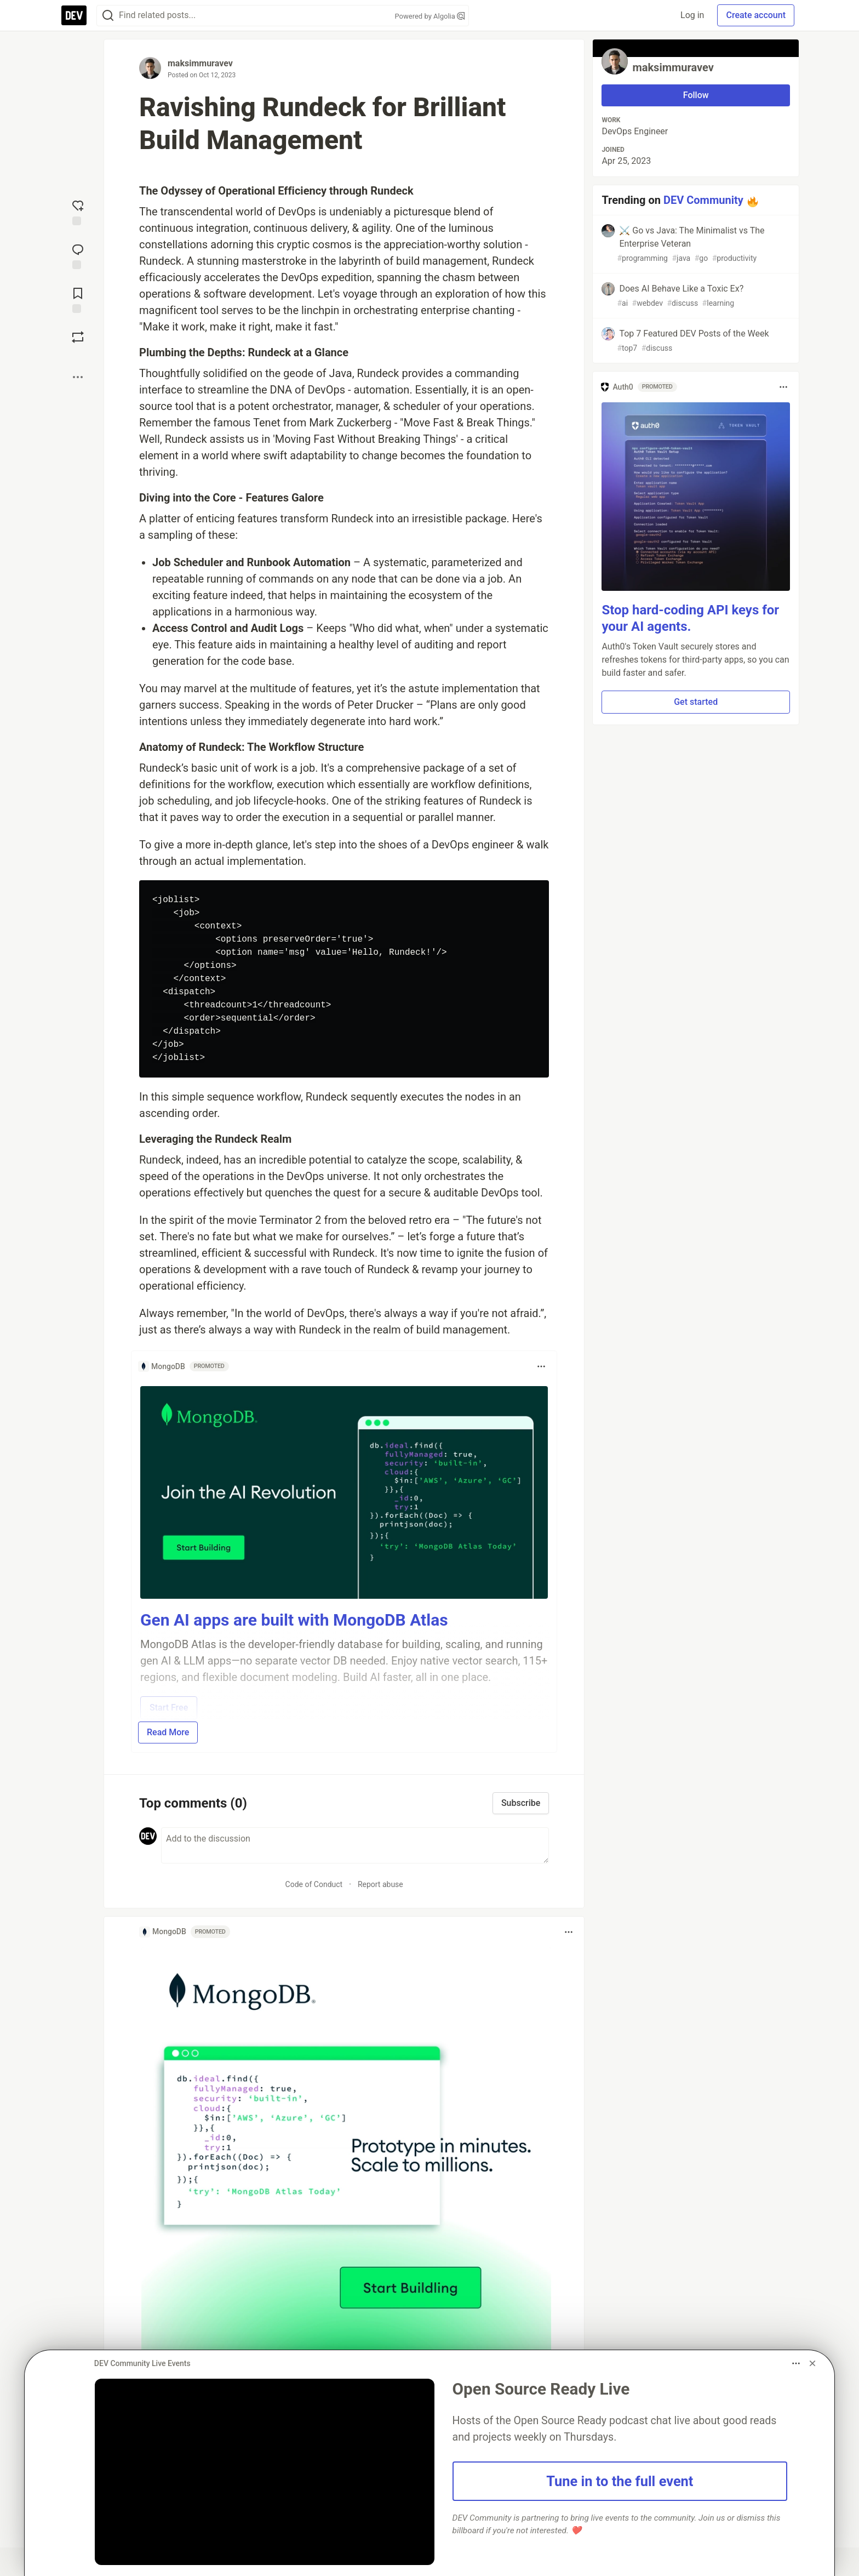 The height and width of the screenshot is (2576, 859). What do you see at coordinates (168, 1732) in the screenshot?
I see `Read More` at bounding box center [168, 1732].